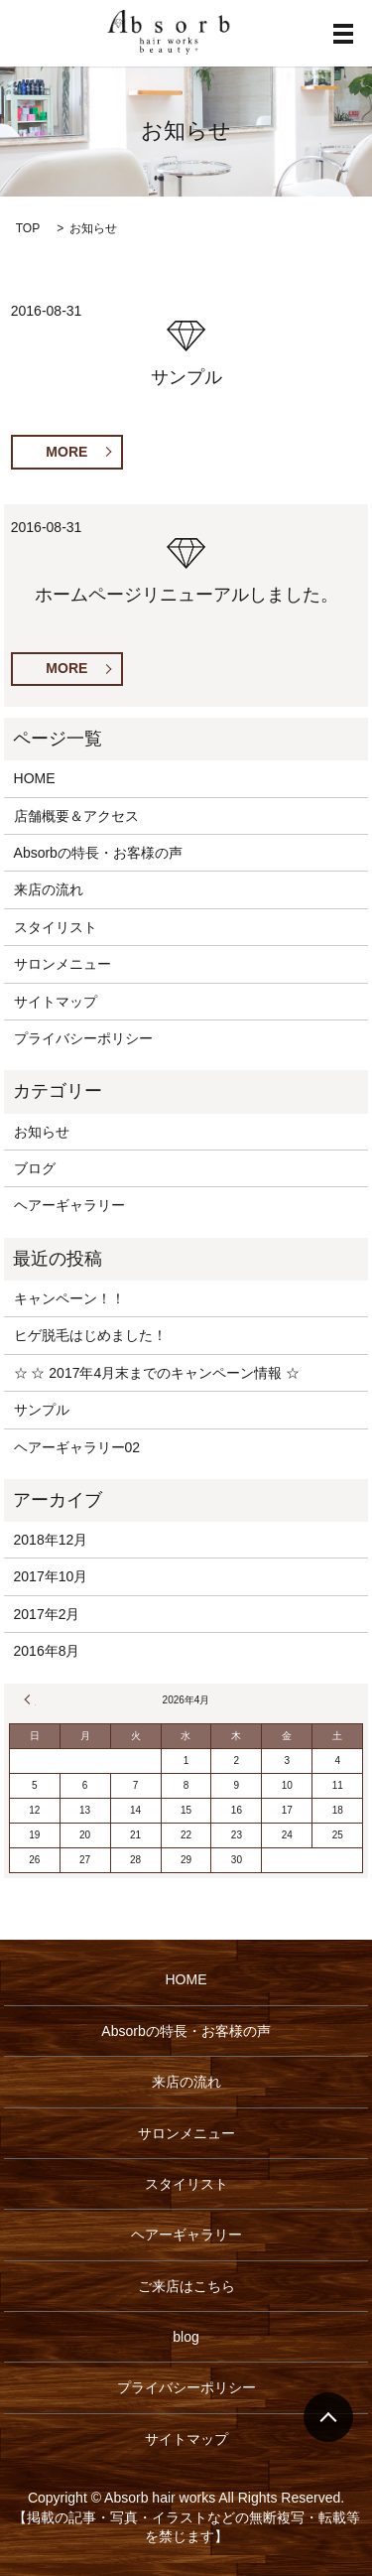  I want to click on 店舗概要＆アクセス, so click(76, 816).